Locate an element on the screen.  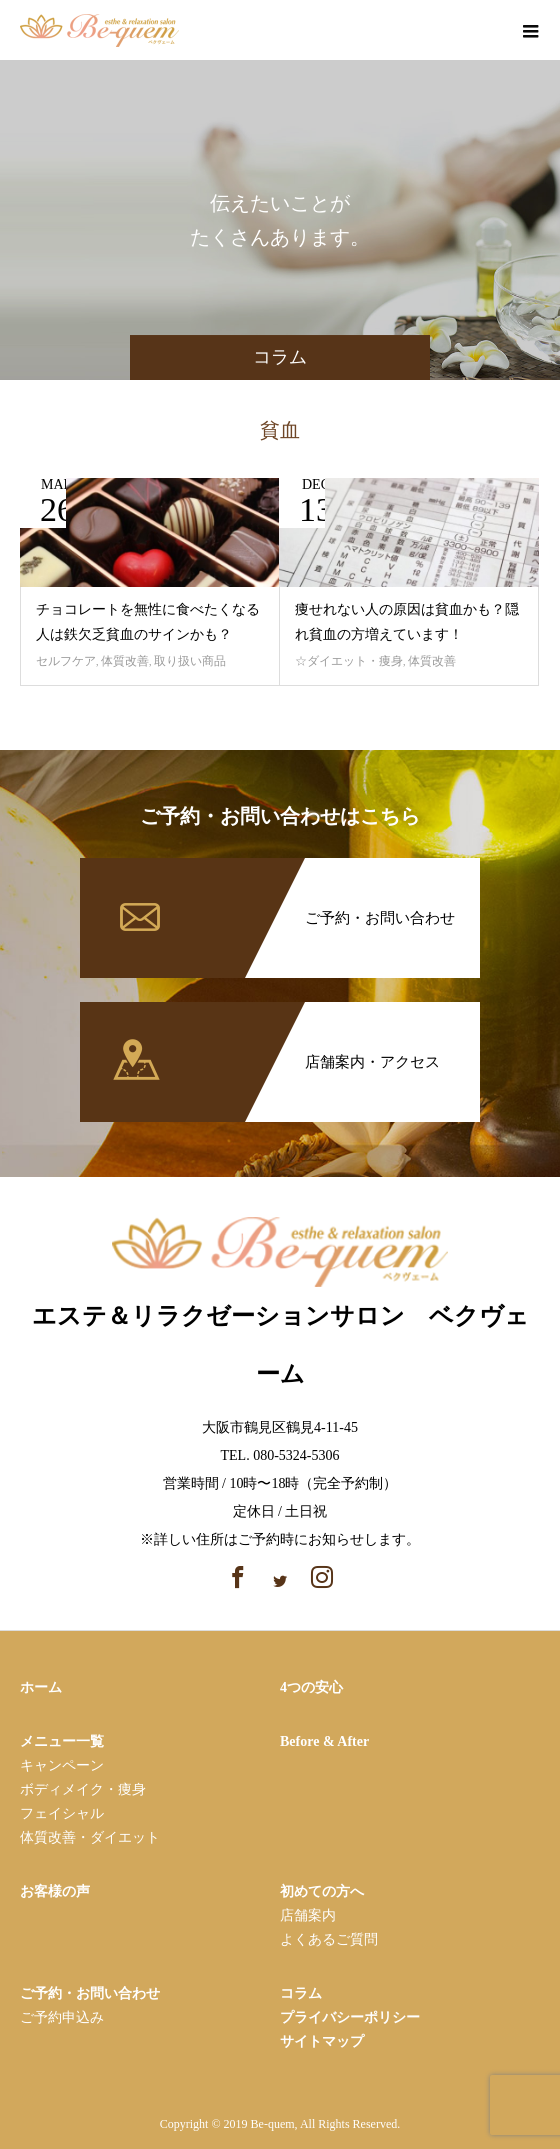
instagram is located at coordinates (484, 32).